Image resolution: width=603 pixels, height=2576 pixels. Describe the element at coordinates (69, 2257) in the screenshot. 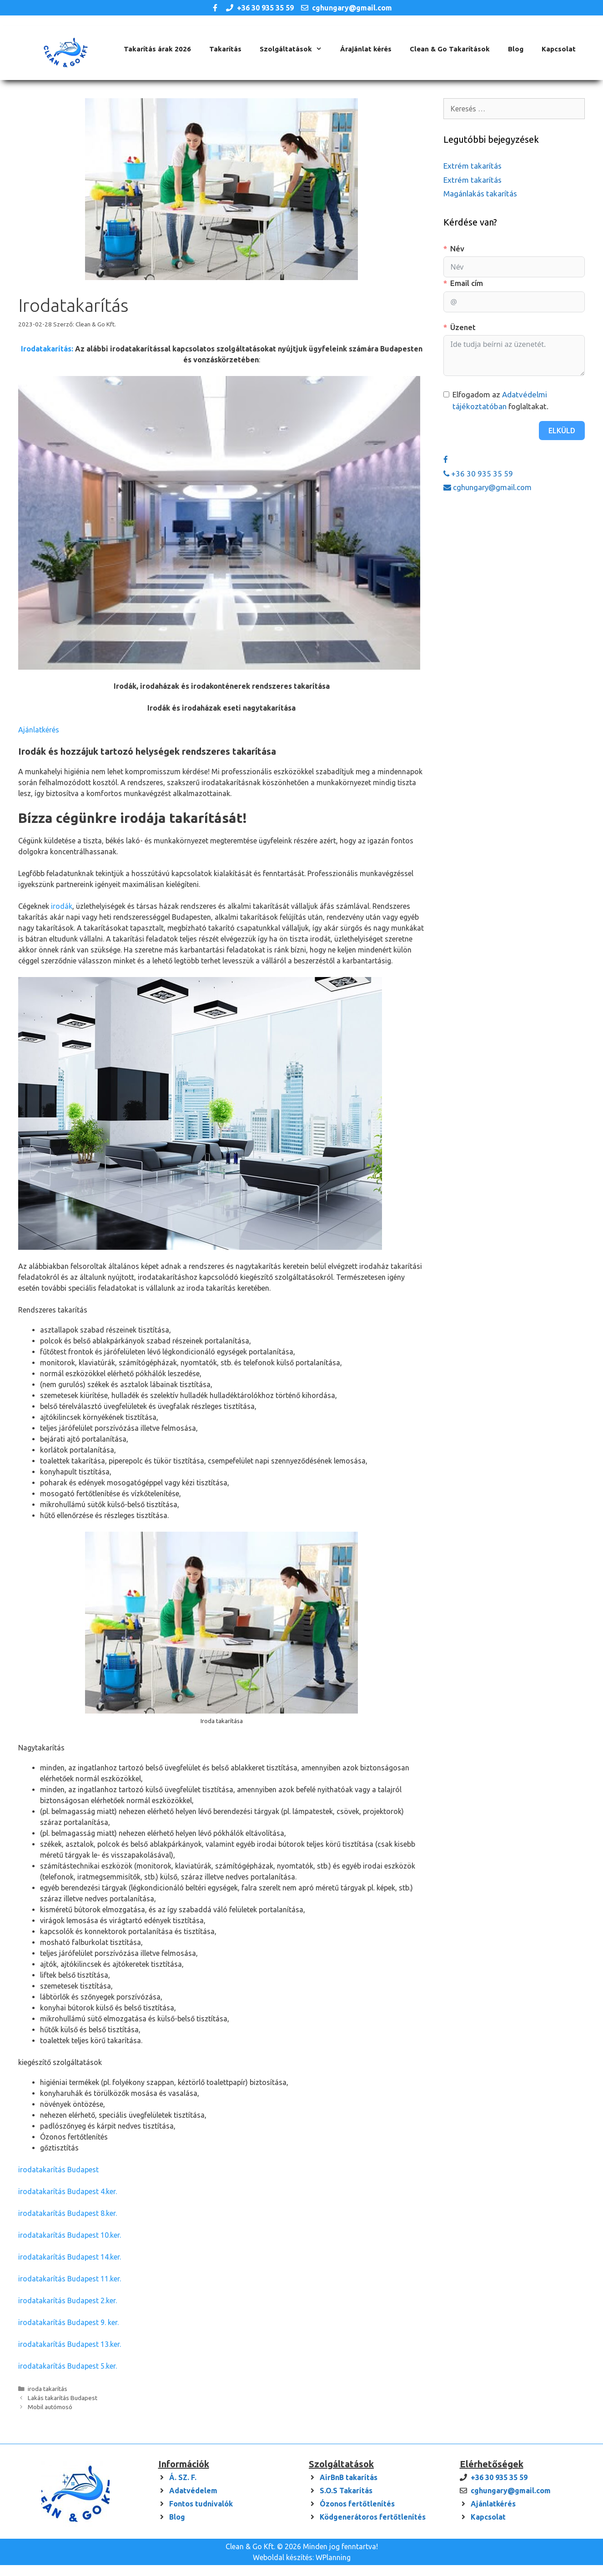

I see `irodatakarítás Budapest 14.ker.` at that location.